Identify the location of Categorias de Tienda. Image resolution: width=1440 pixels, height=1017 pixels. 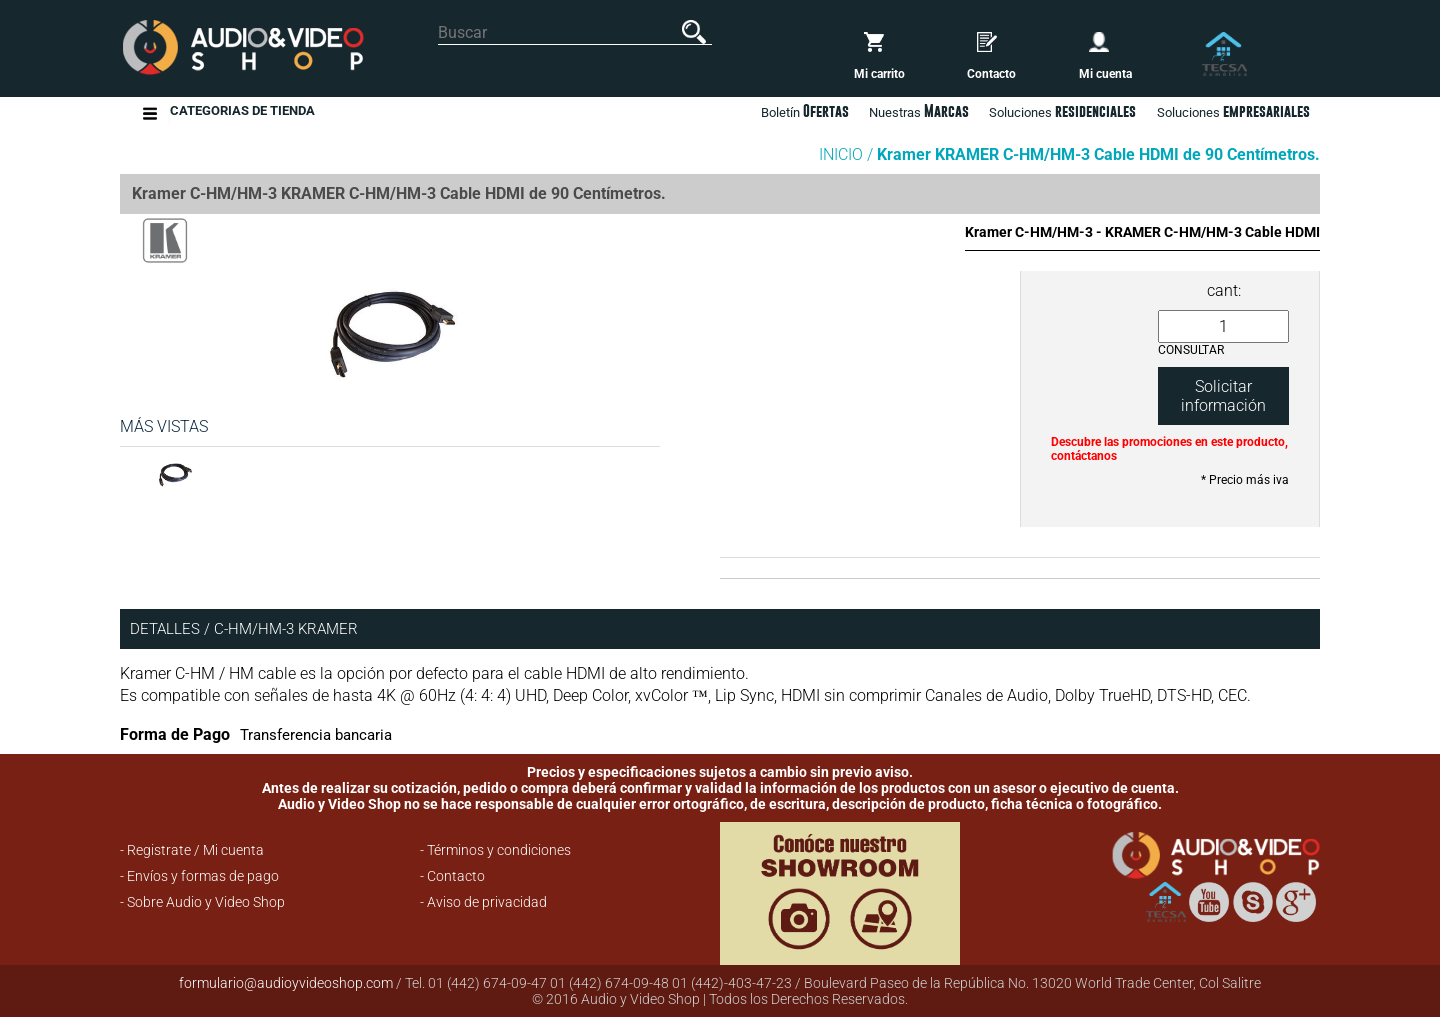
(242, 113).